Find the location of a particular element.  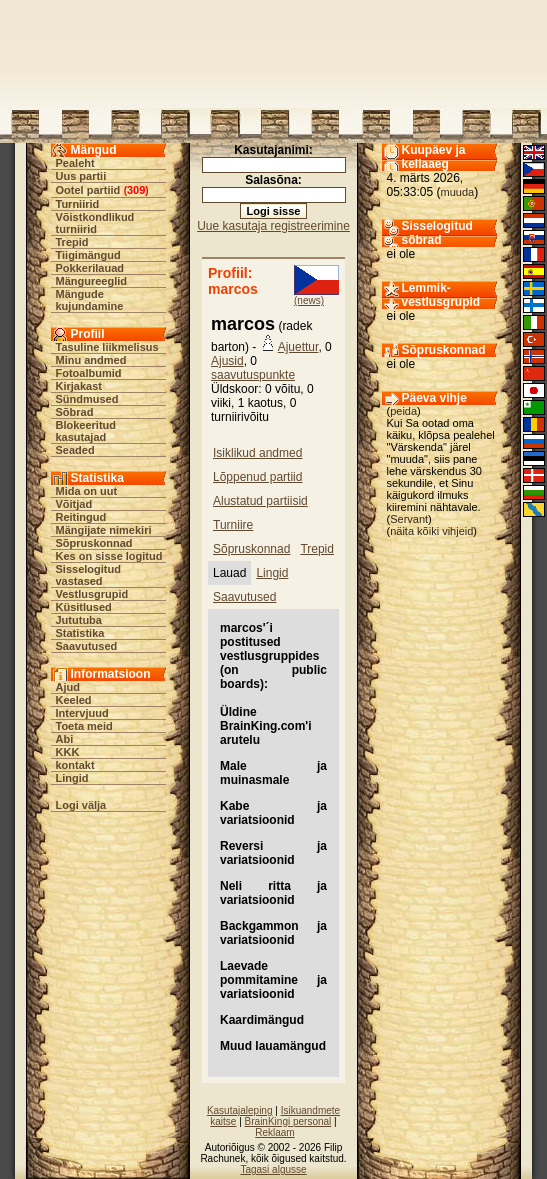

Võistkondlikud turniirid is located at coordinates (95, 223).